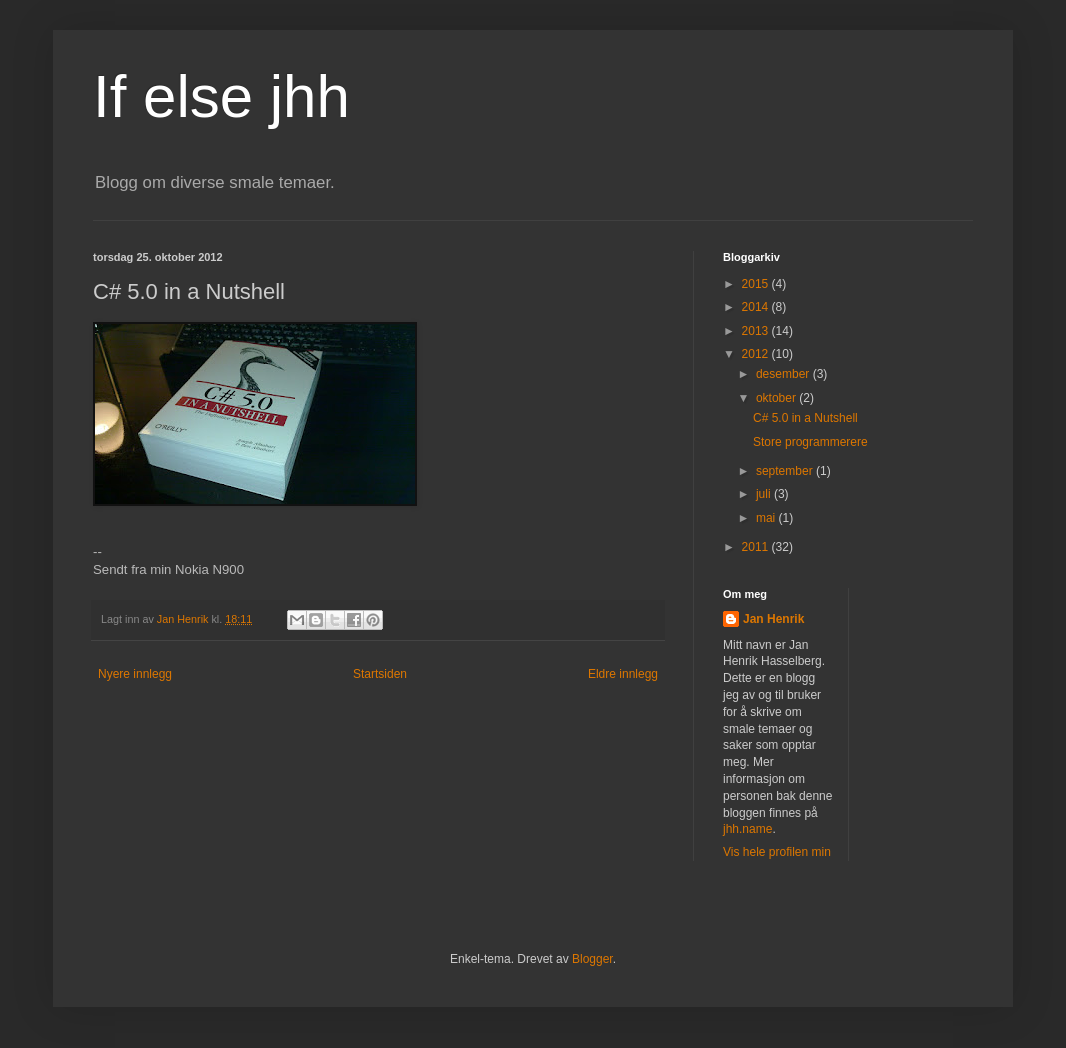 This screenshot has height=1048, width=1066. I want to click on 2013, so click(757, 331).